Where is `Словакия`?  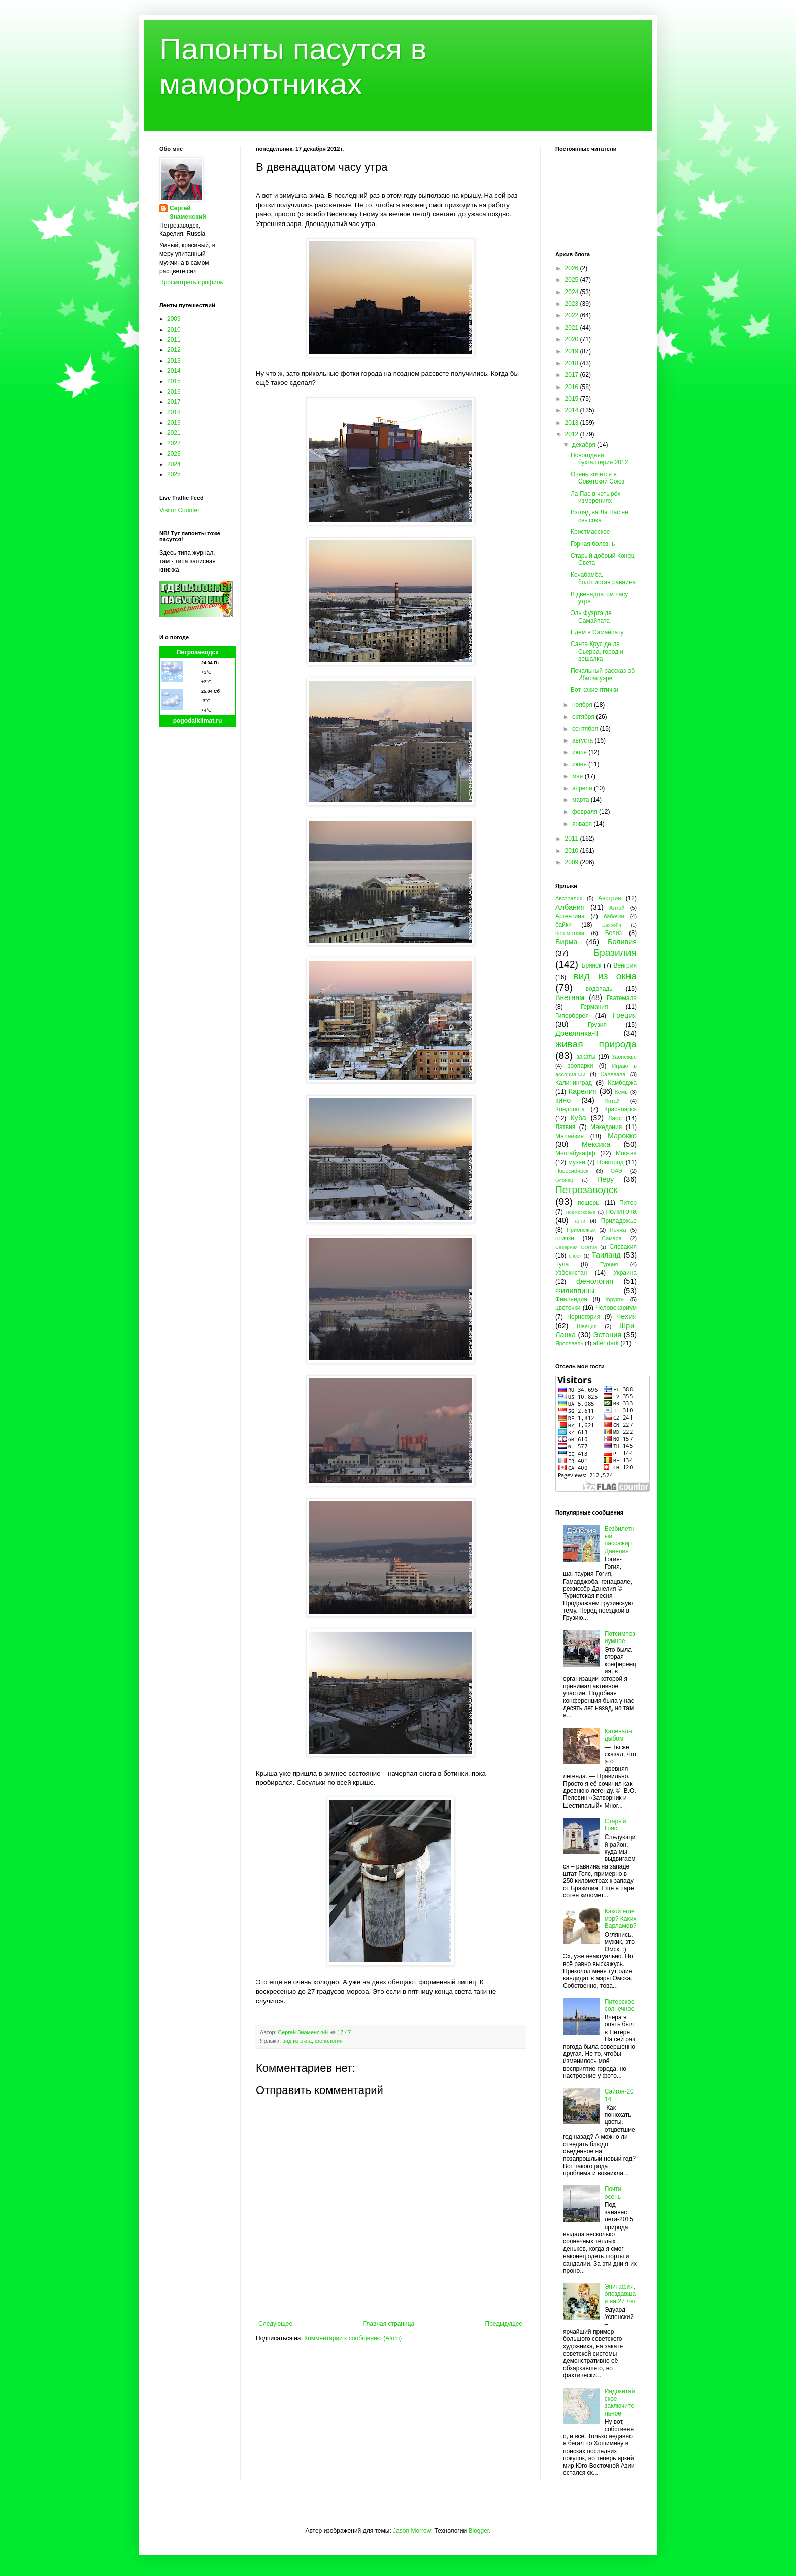
Словакия is located at coordinates (623, 1246).